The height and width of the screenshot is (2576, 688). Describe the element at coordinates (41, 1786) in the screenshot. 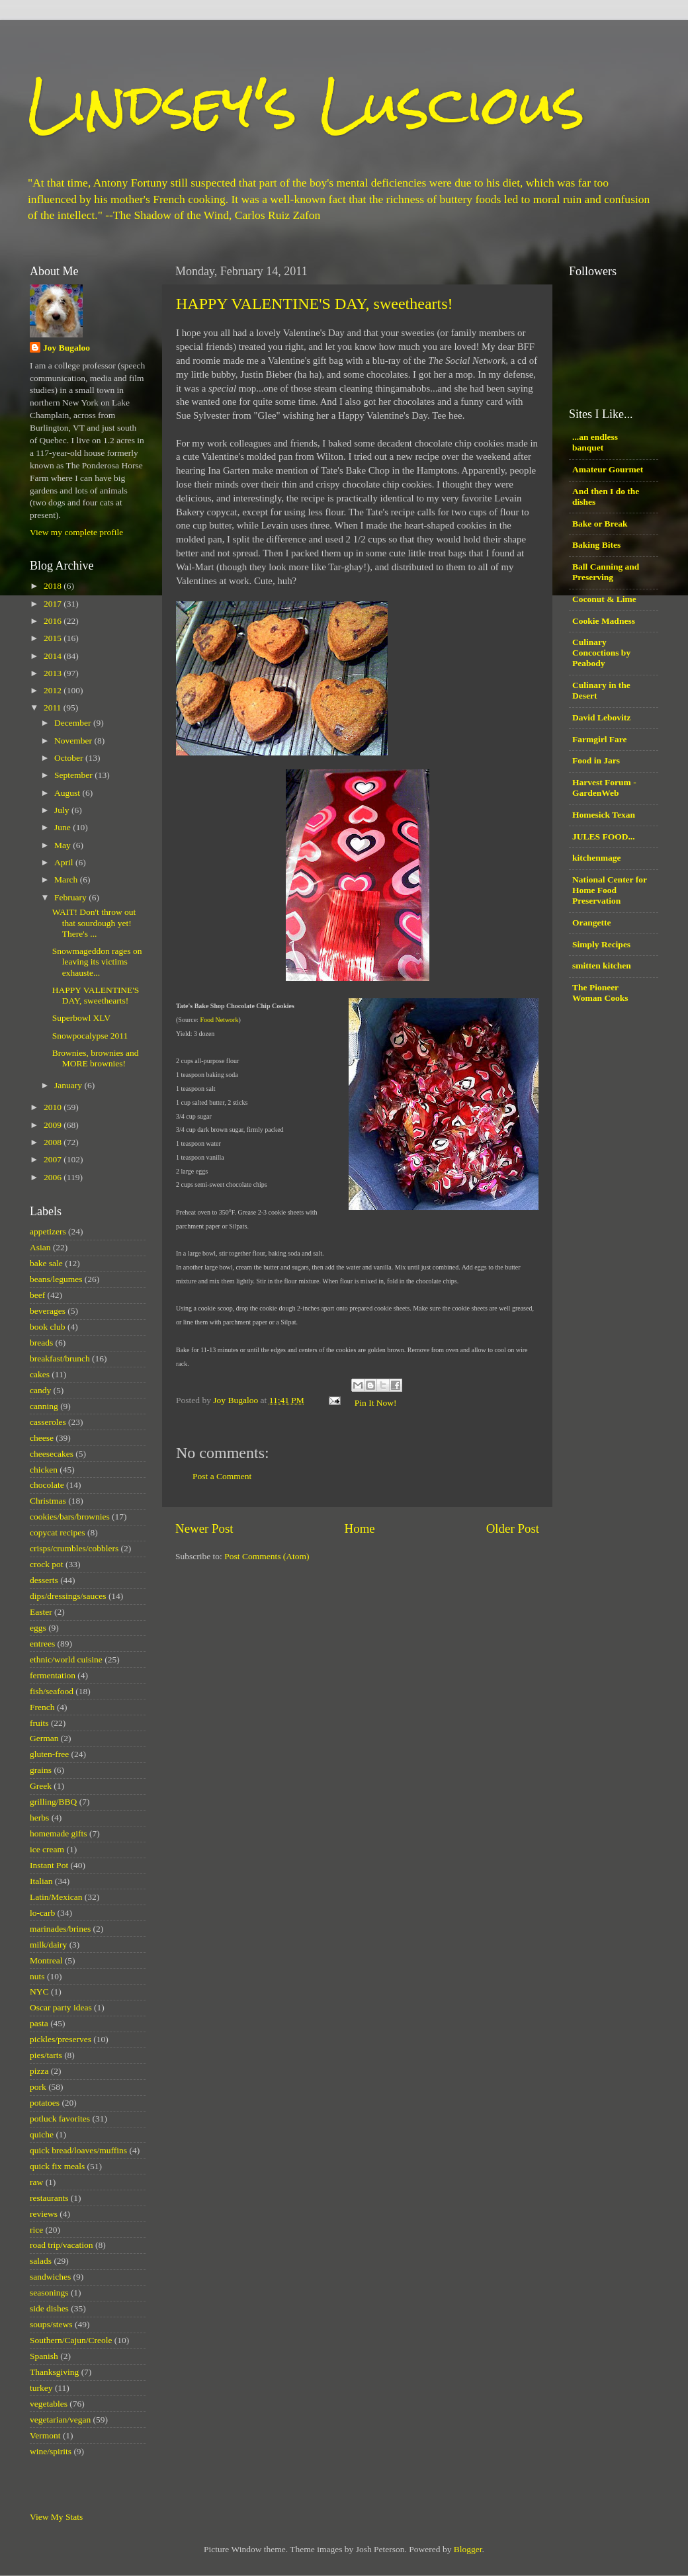

I see `Greek` at that location.